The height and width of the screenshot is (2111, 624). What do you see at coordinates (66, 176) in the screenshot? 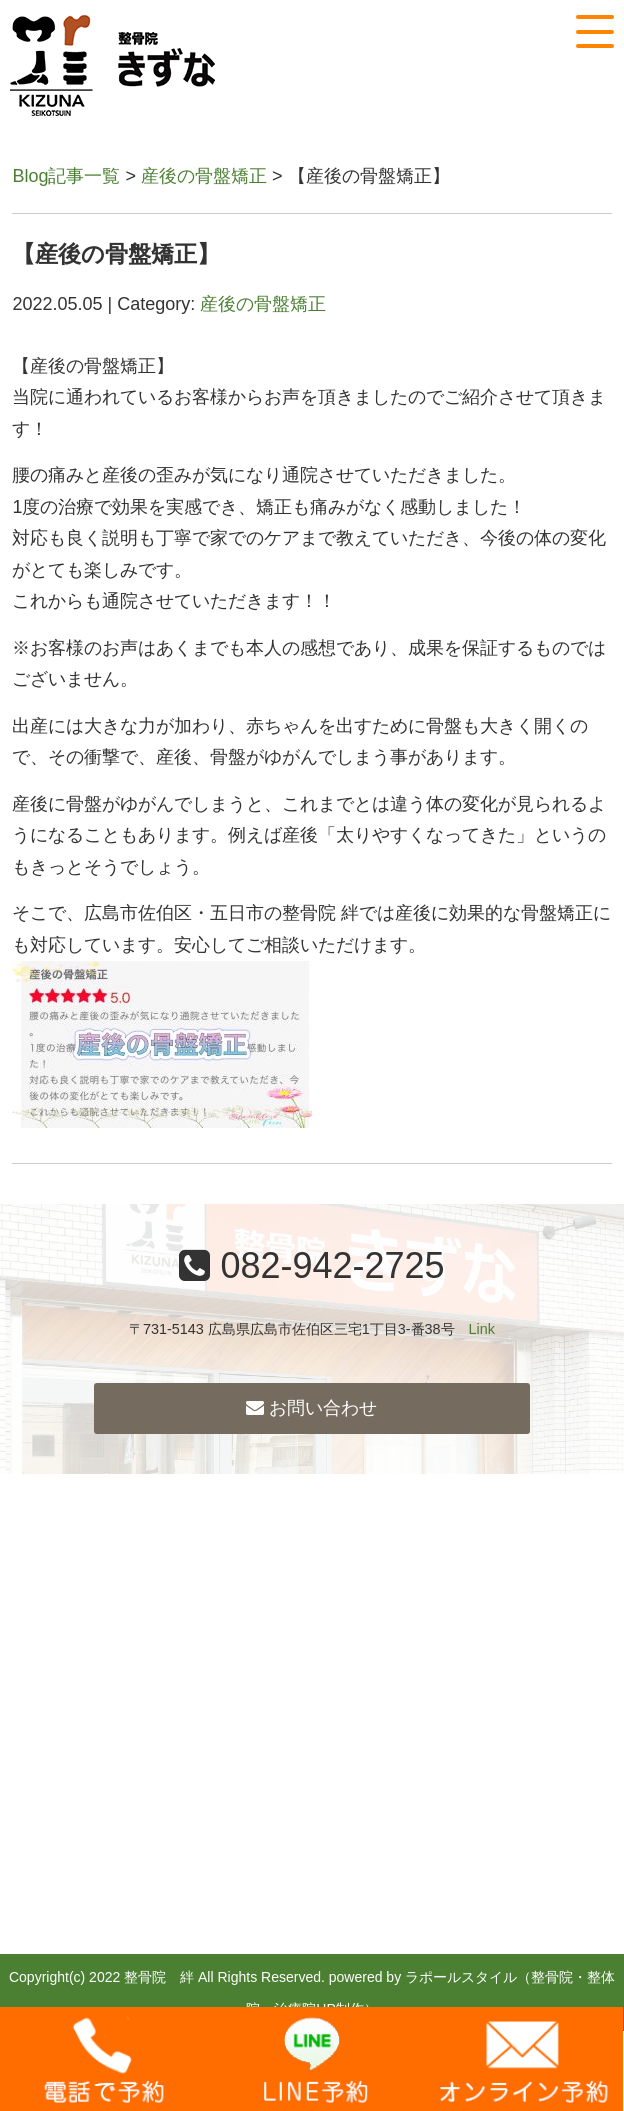
I see `Blog記事一覧` at bounding box center [66, 176].